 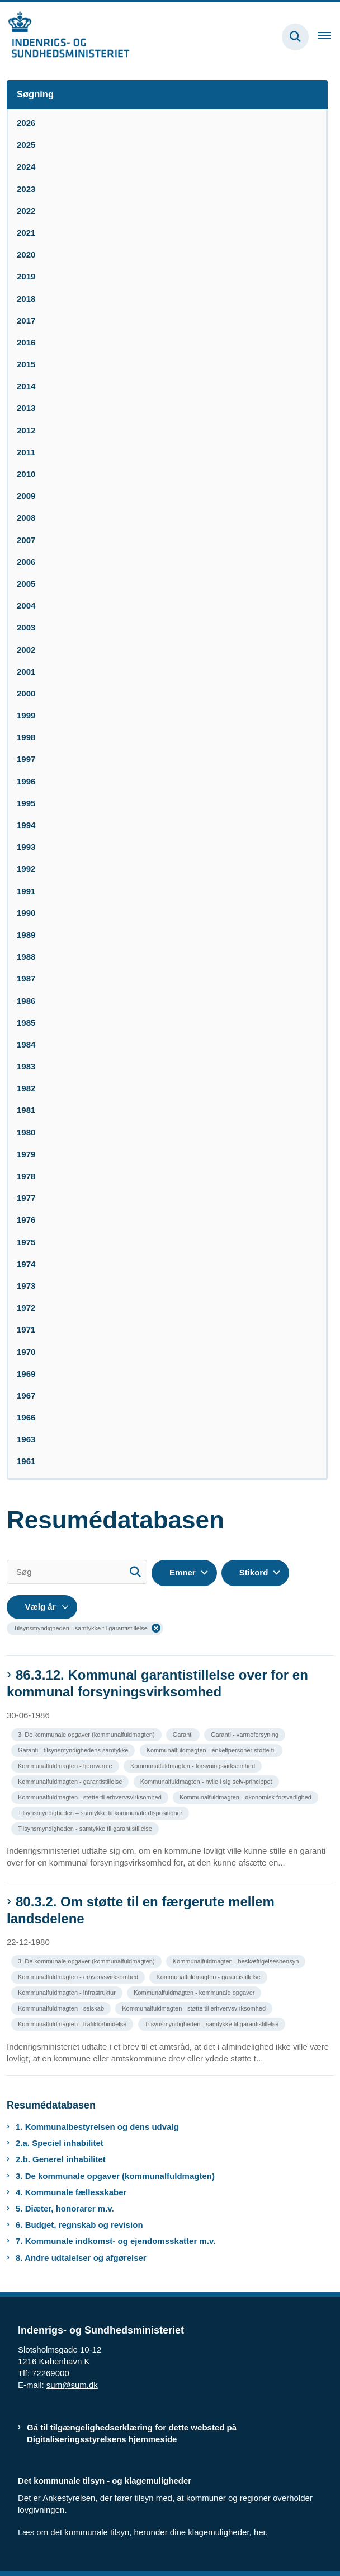 I want to click on 3. De kommunale opgaver (kommunalfuldmagten), so click(x=115, y=2176).